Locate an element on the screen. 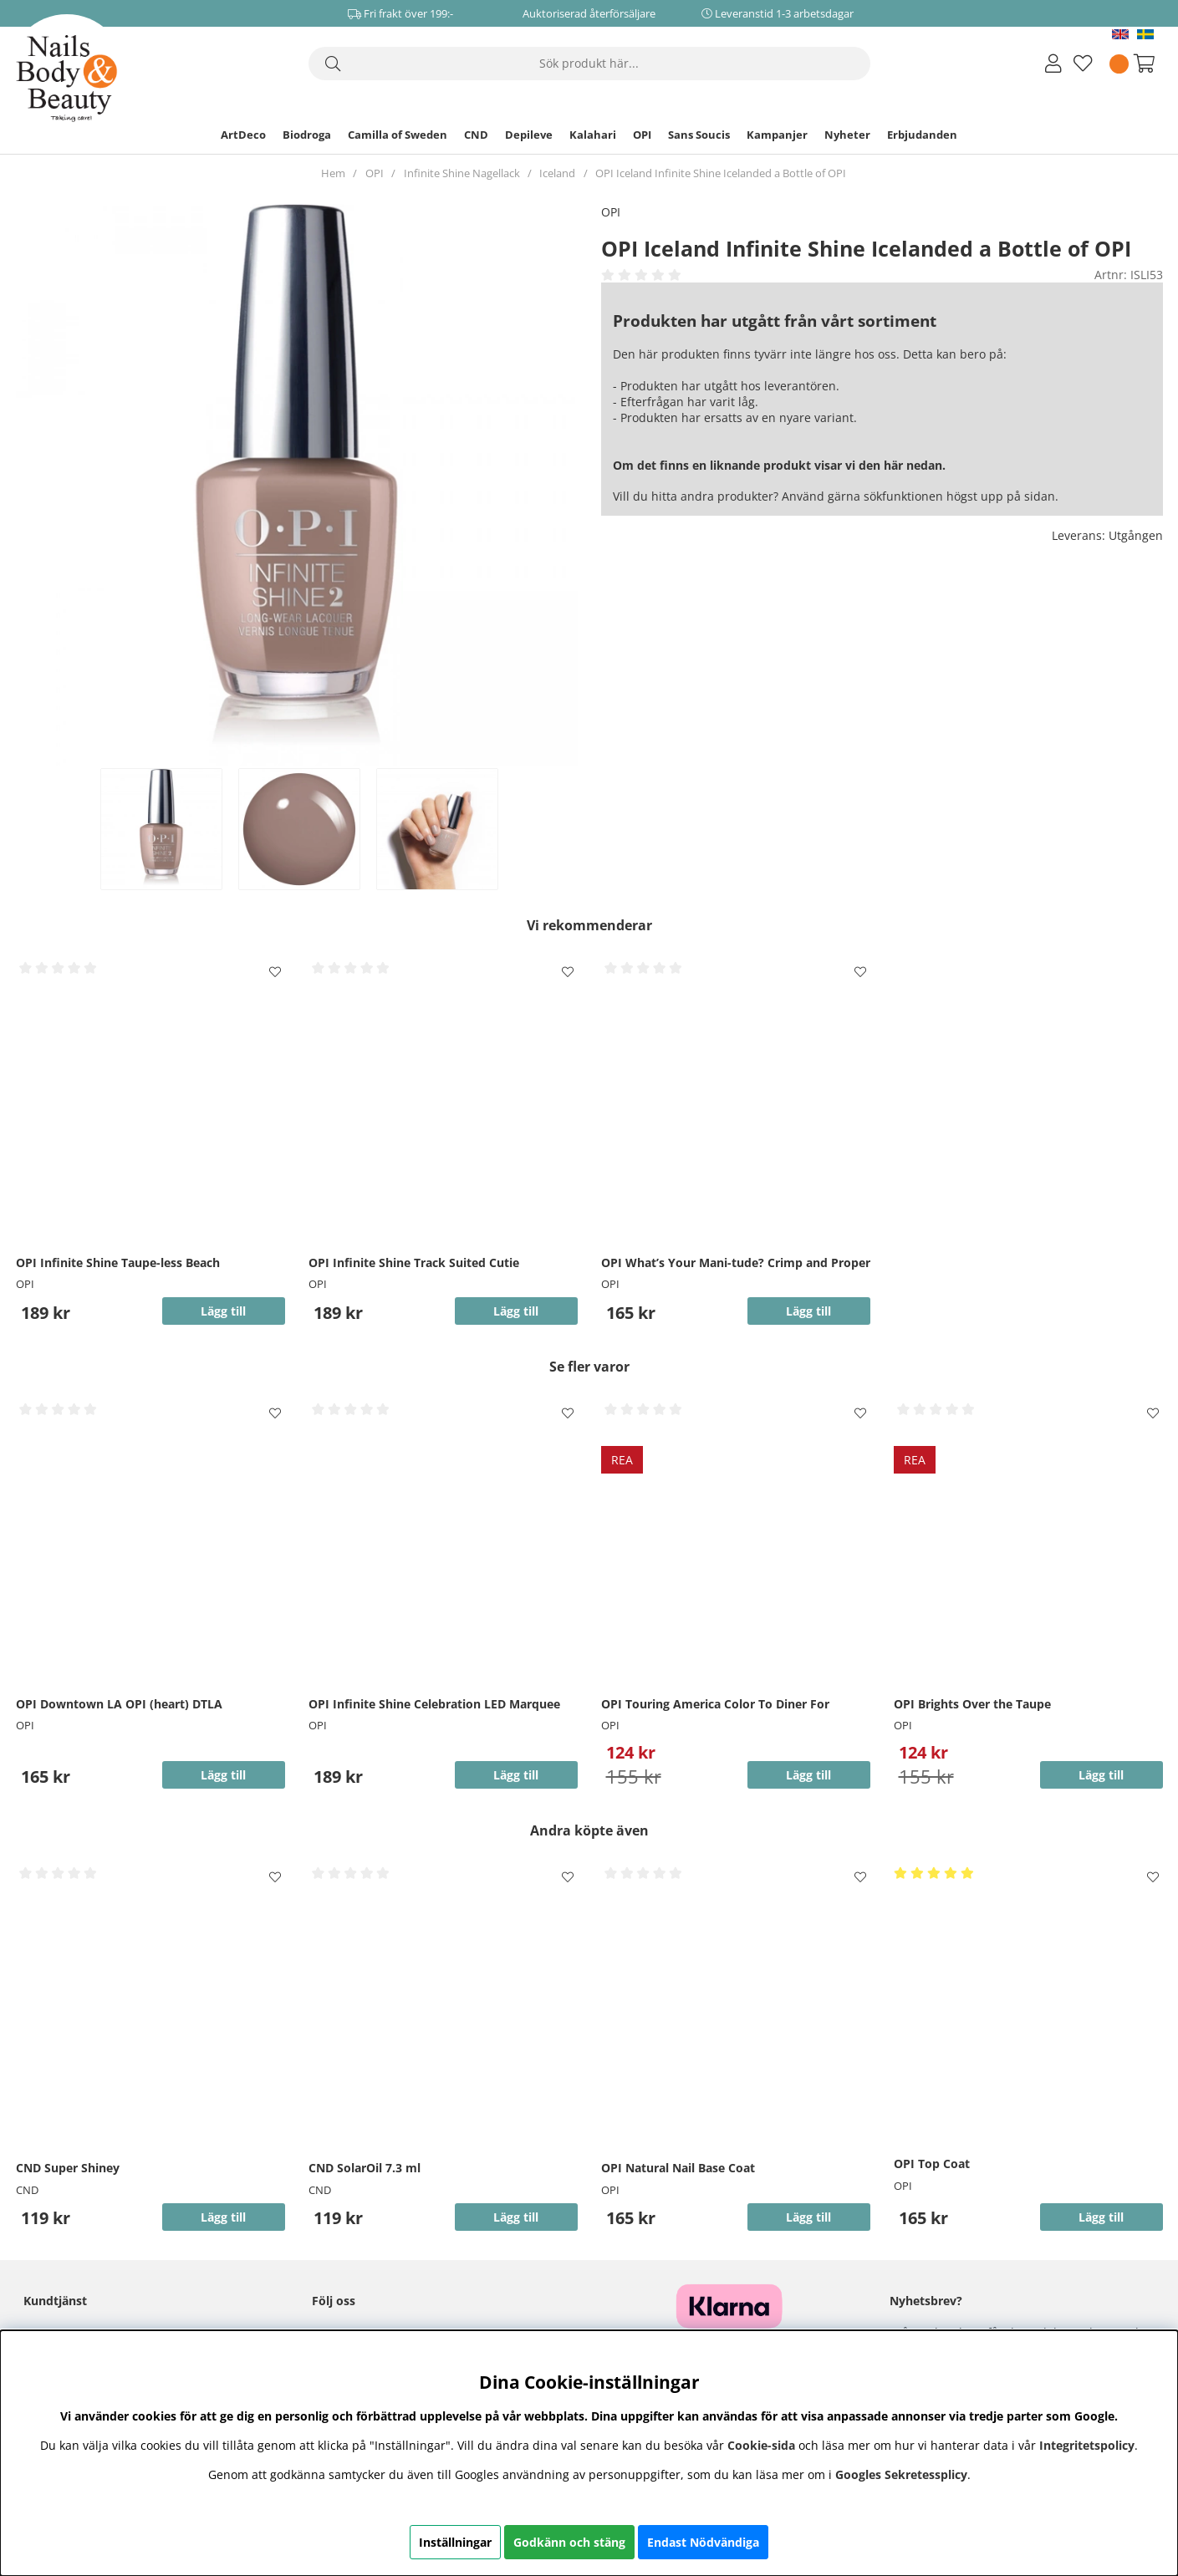 The height and width of the screenshot is (2576, 1178). OPI Brights Over the Taupe is located at coordinates (972, 1704).